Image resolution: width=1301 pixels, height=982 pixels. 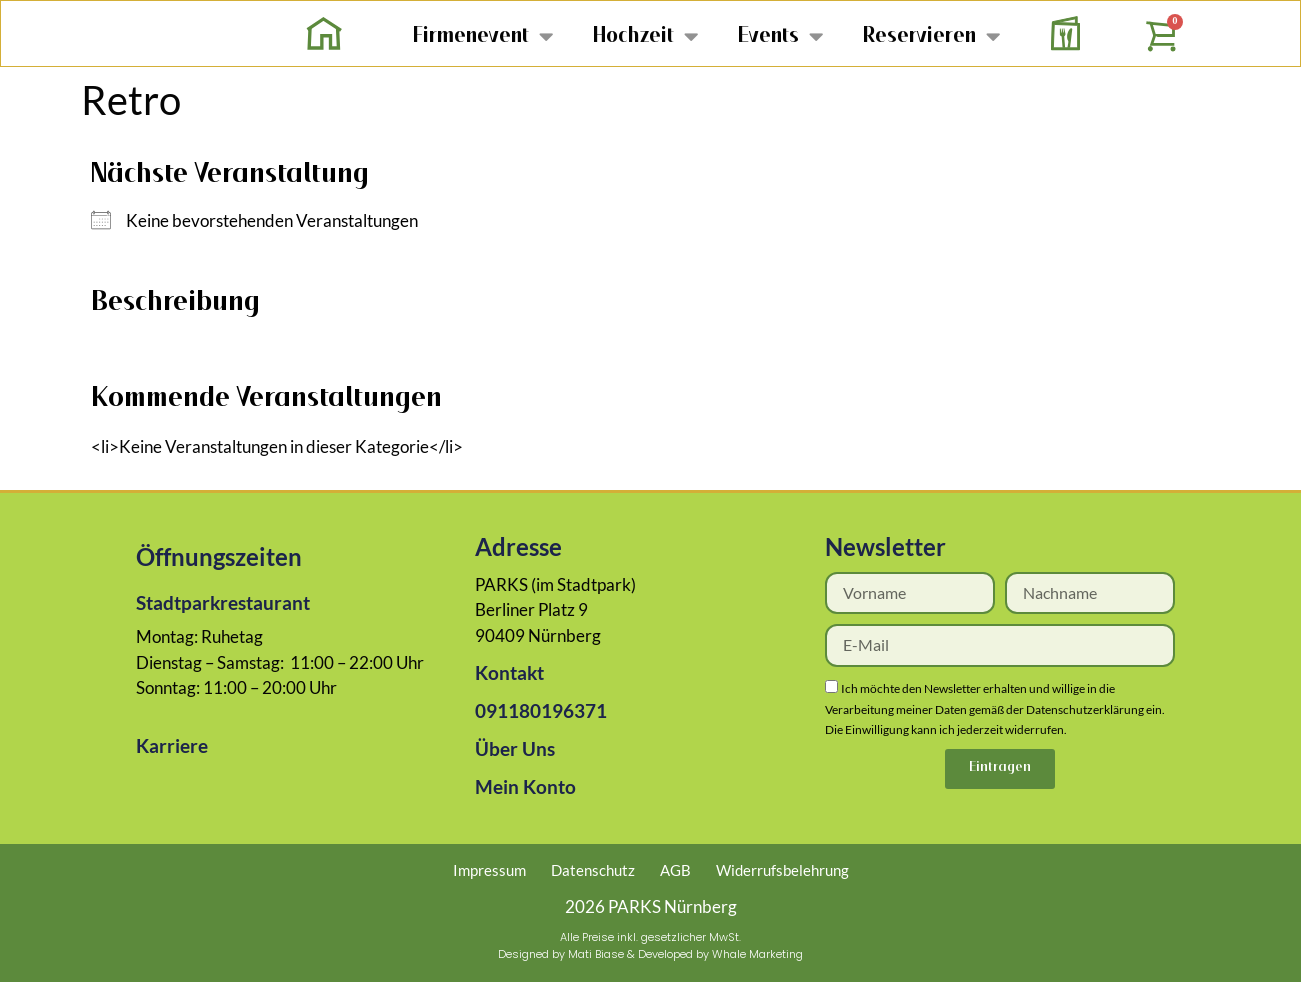 What do you see at coordinates (172, 745) in the screenshot?
I see `Karriere` at bounding box center [172, 745].